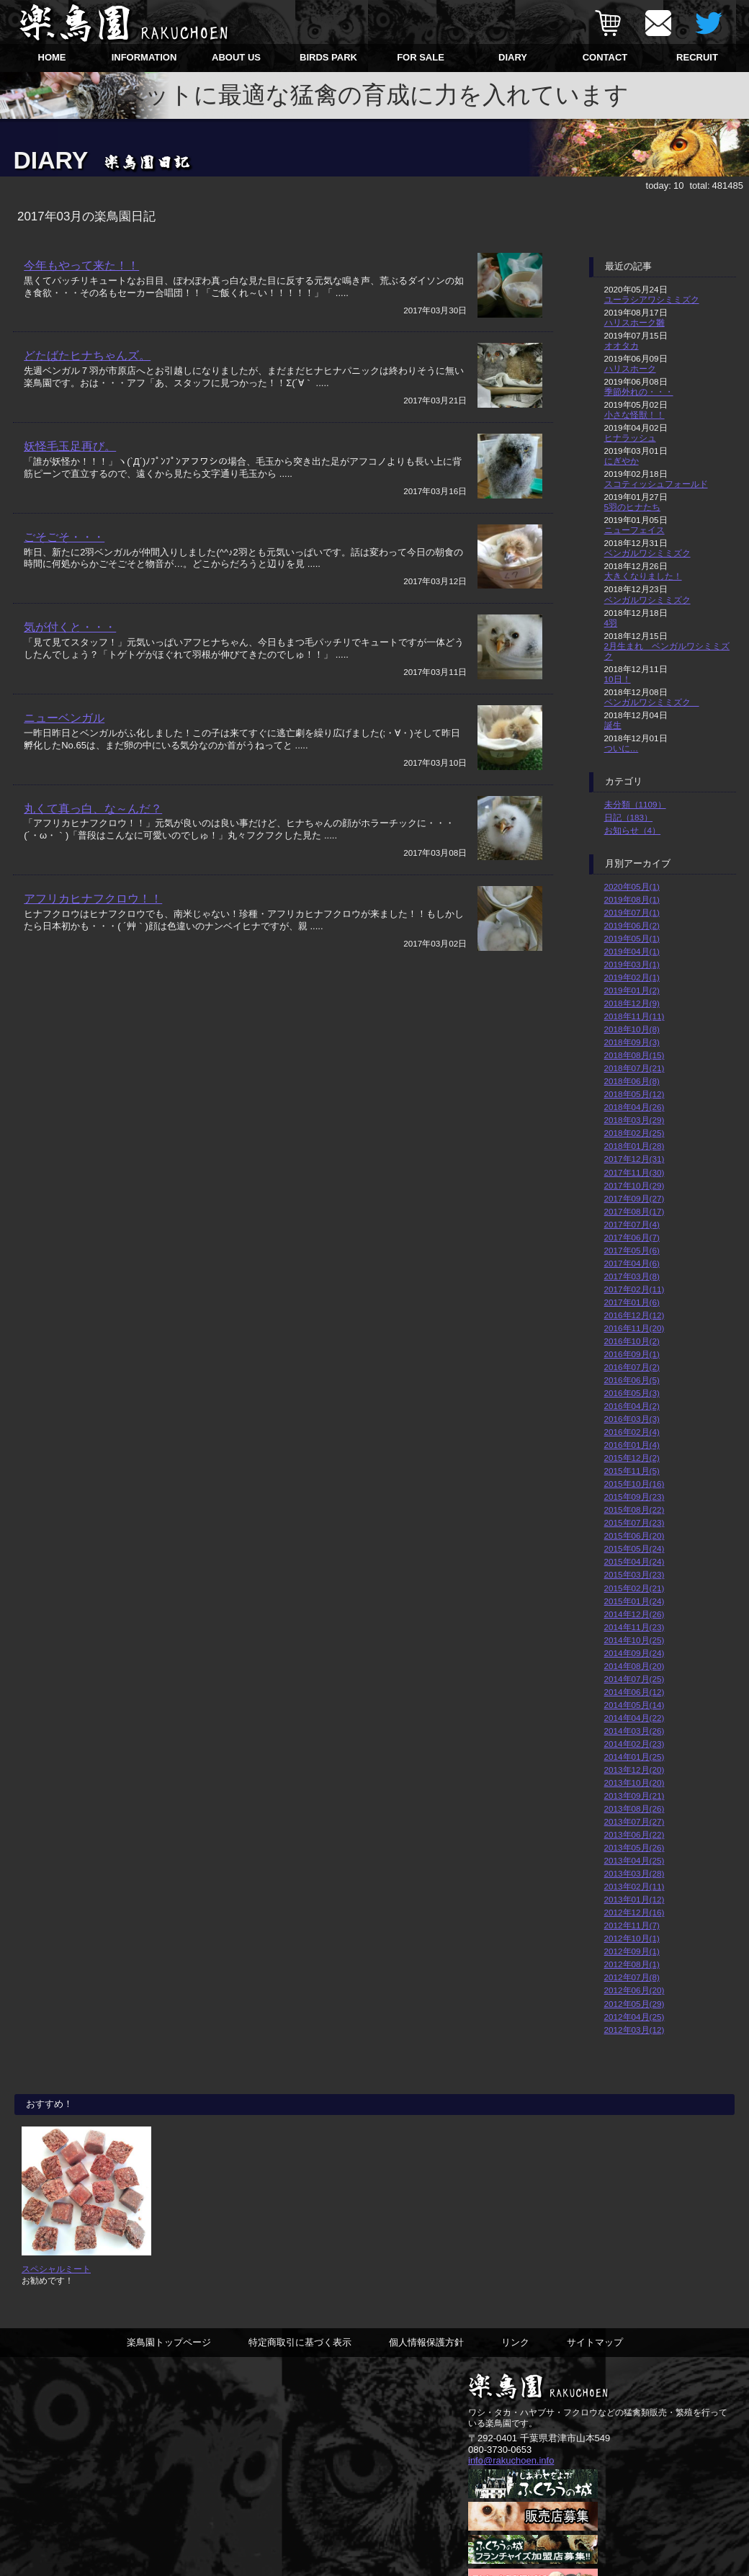 The height and width of the screenshot is (2576, 749). I want to click on 2015年04月(24), so click(634, 1561).